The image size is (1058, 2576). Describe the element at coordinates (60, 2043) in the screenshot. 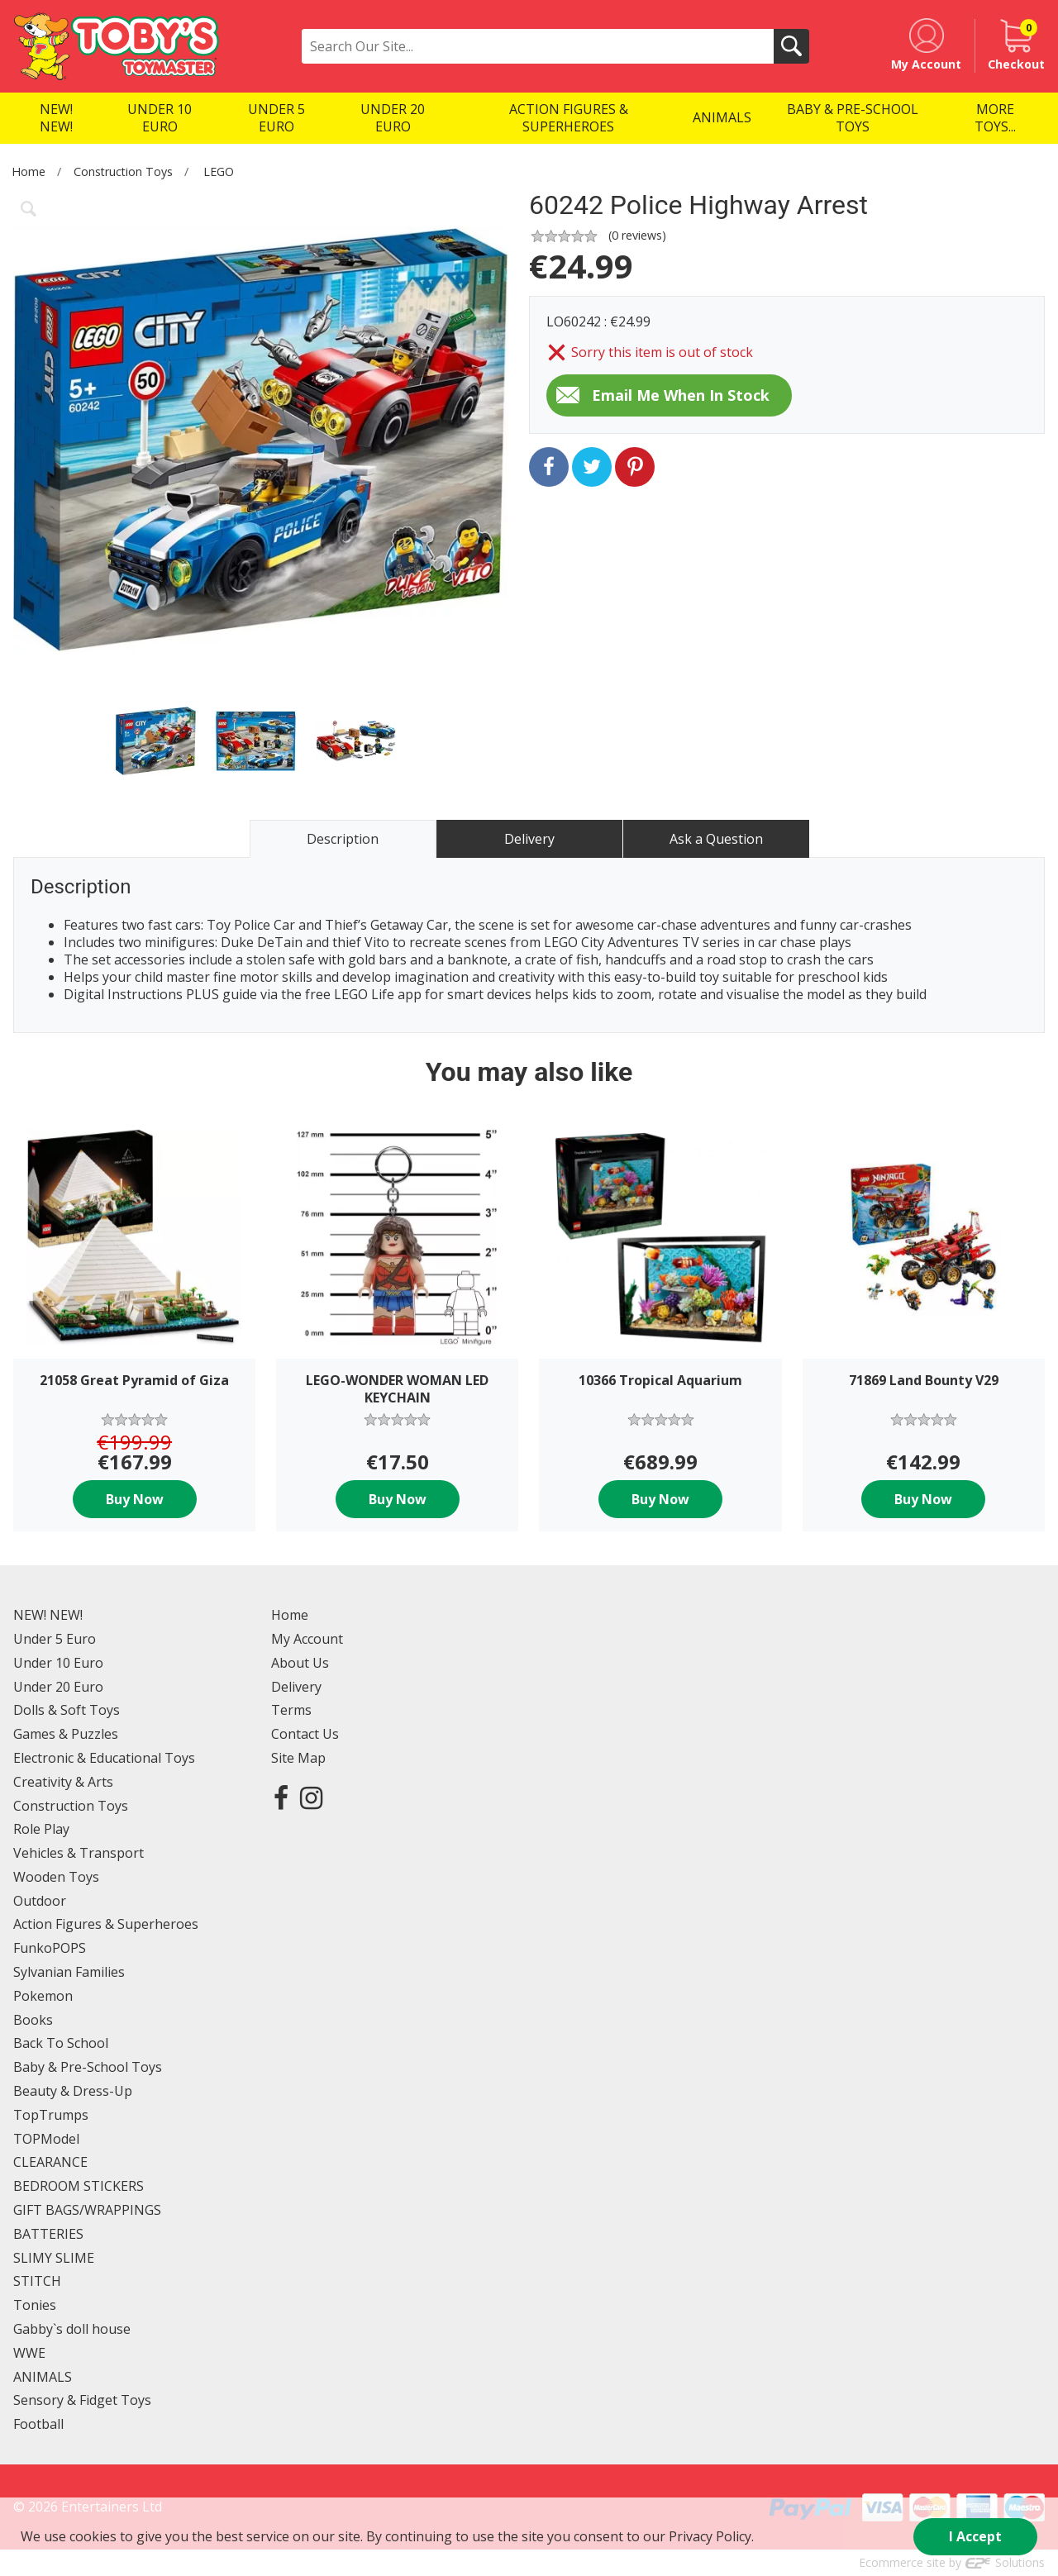

I see `Back To School` at that location.